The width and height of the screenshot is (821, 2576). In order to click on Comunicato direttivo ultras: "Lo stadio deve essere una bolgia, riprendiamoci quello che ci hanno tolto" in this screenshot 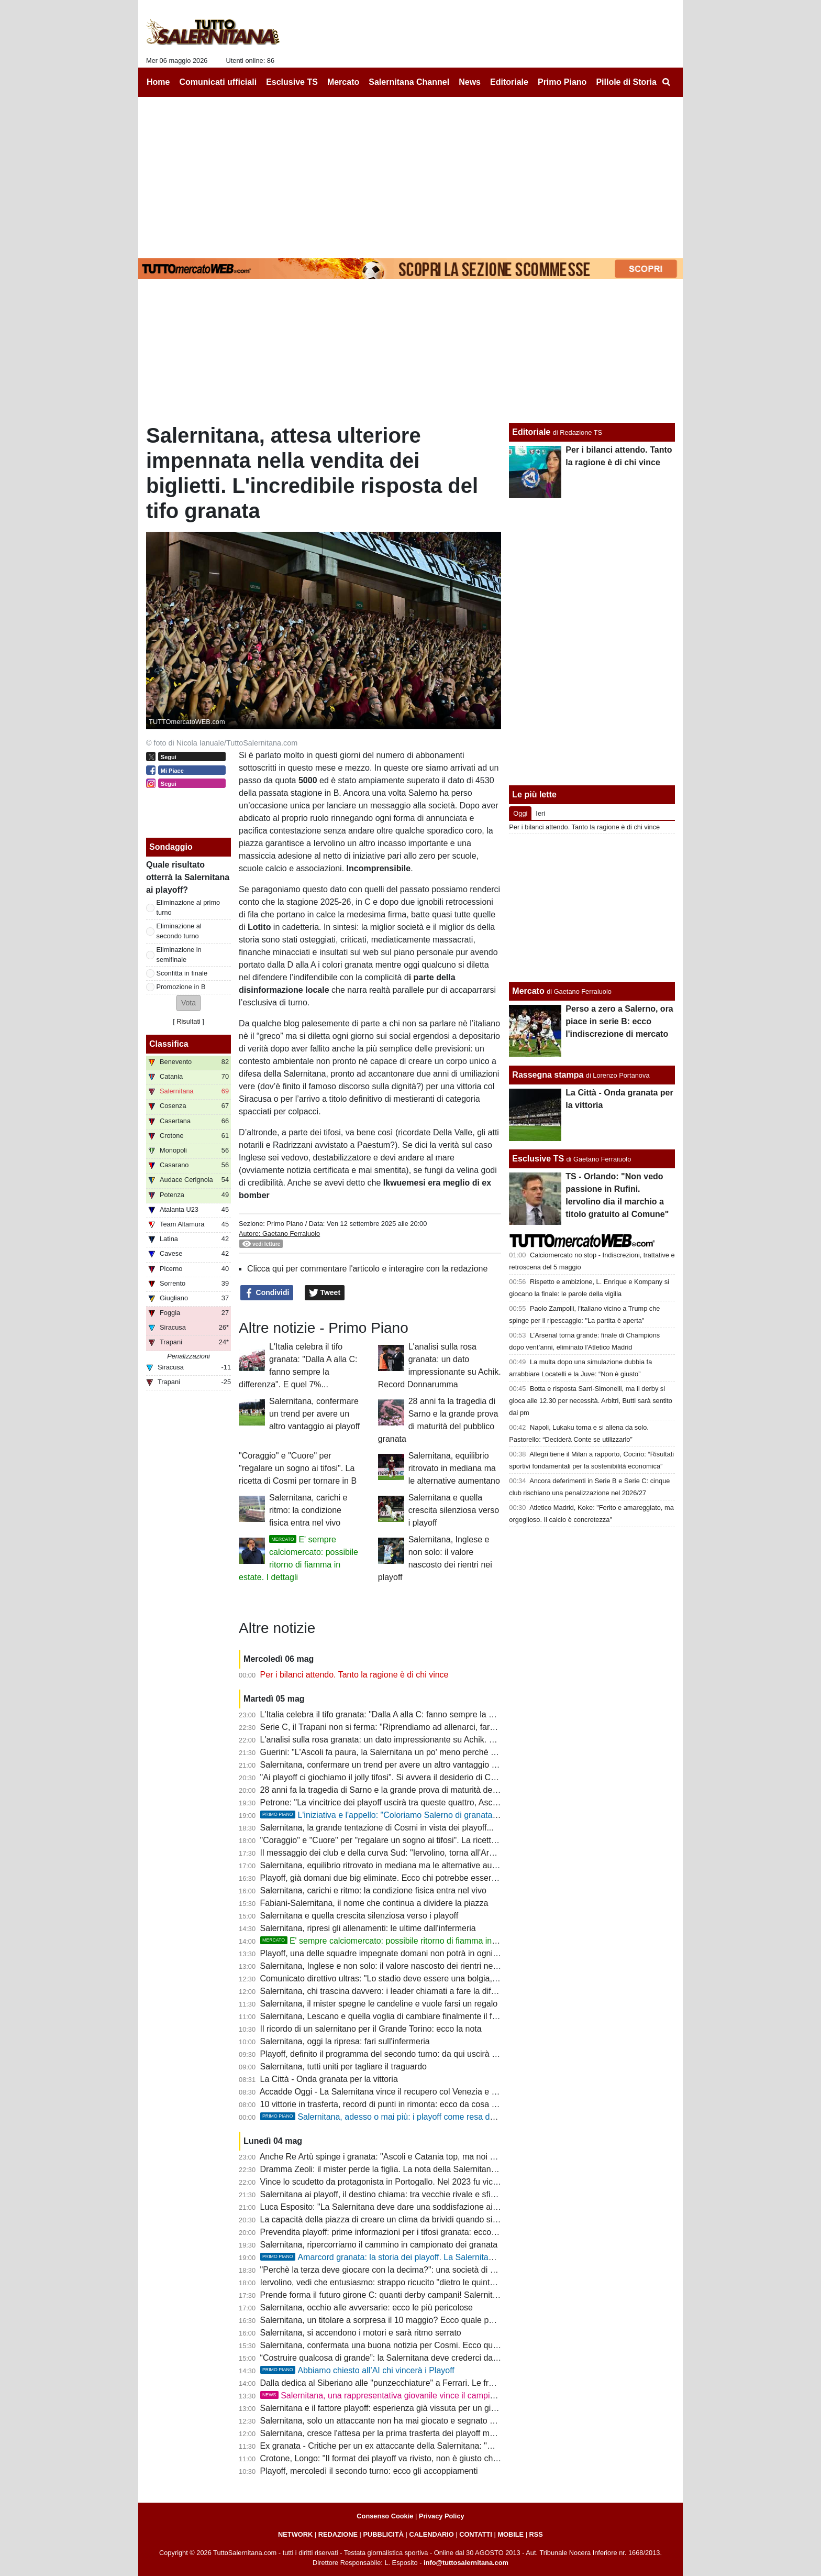, I will do `click(450, 1978)`.